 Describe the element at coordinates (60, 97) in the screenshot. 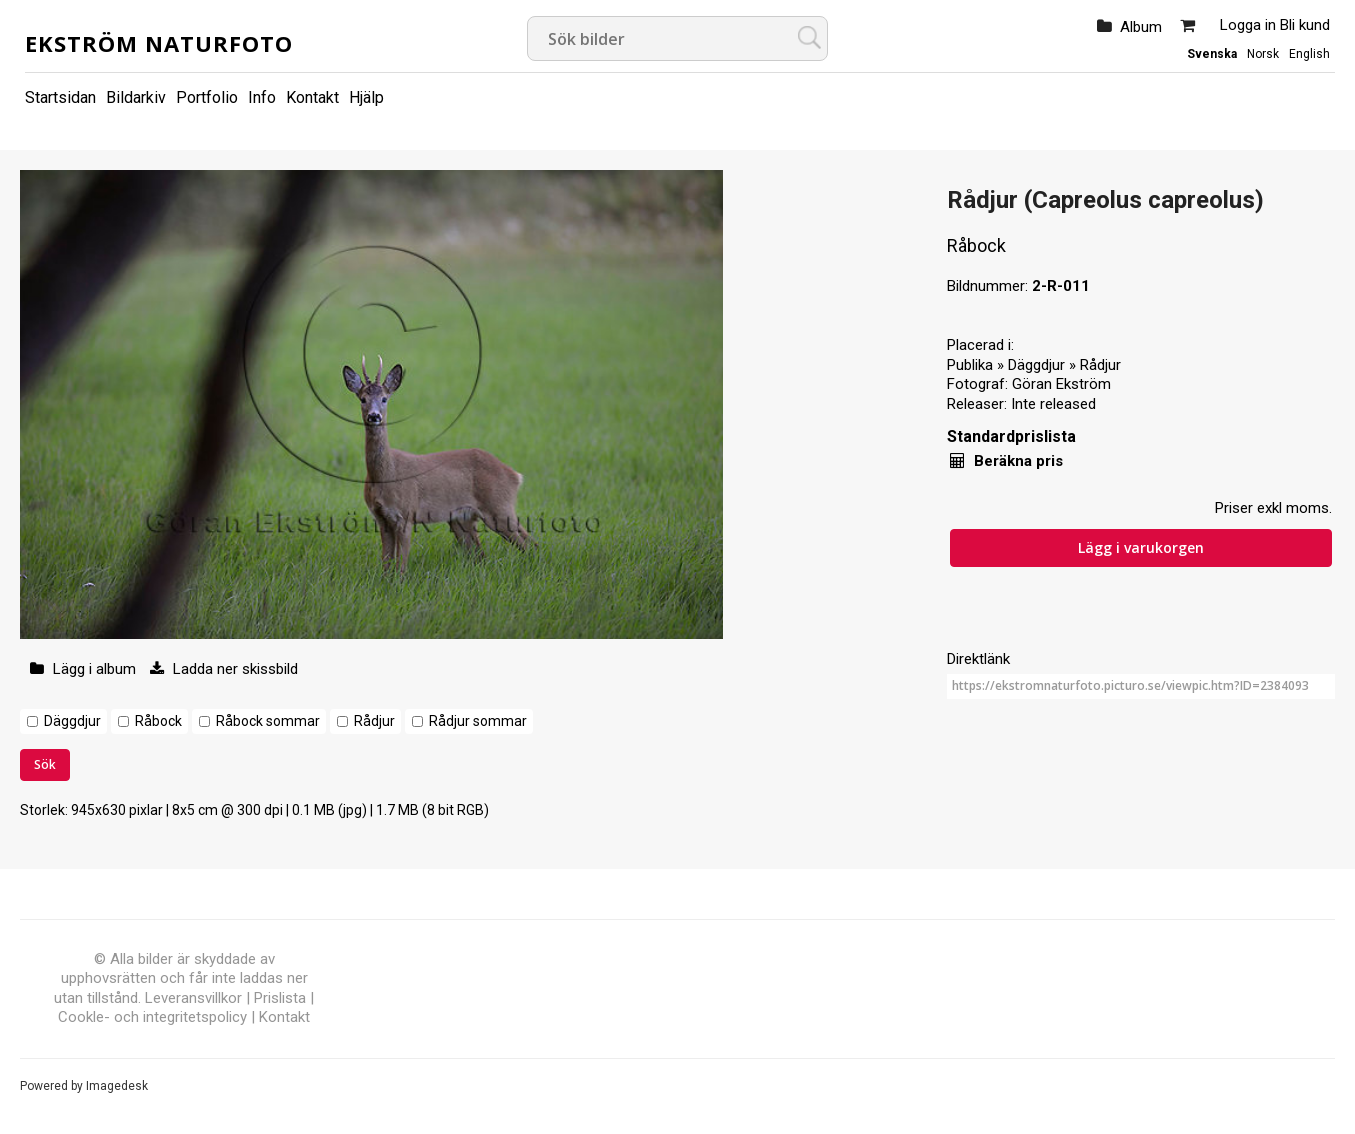

I see `Startsidan` at that location.